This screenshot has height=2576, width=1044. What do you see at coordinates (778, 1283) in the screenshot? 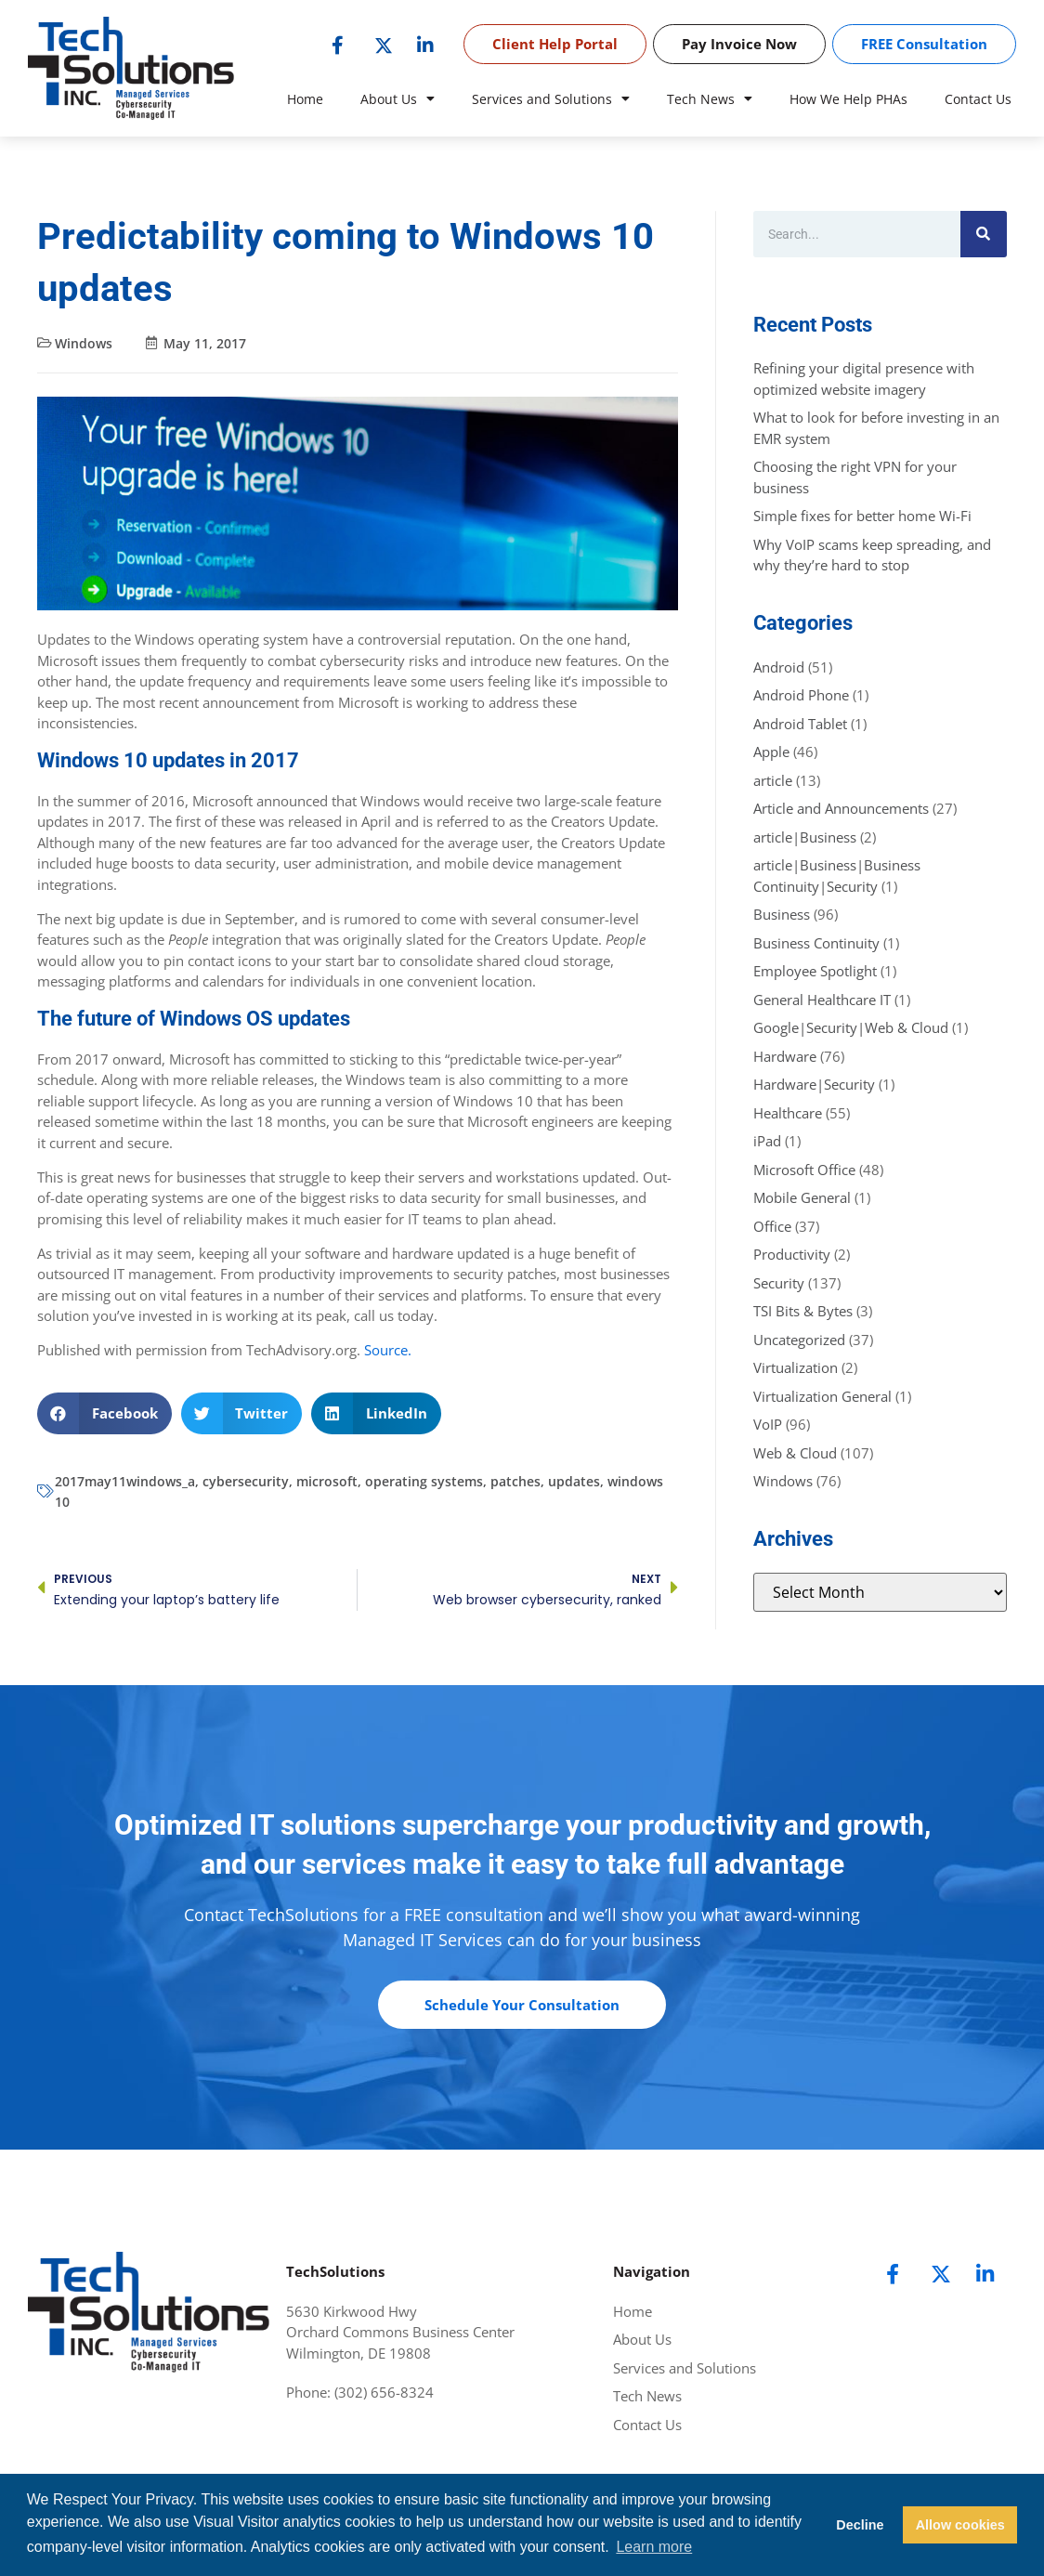
I see `Security` at bounding box center [778, 1283].